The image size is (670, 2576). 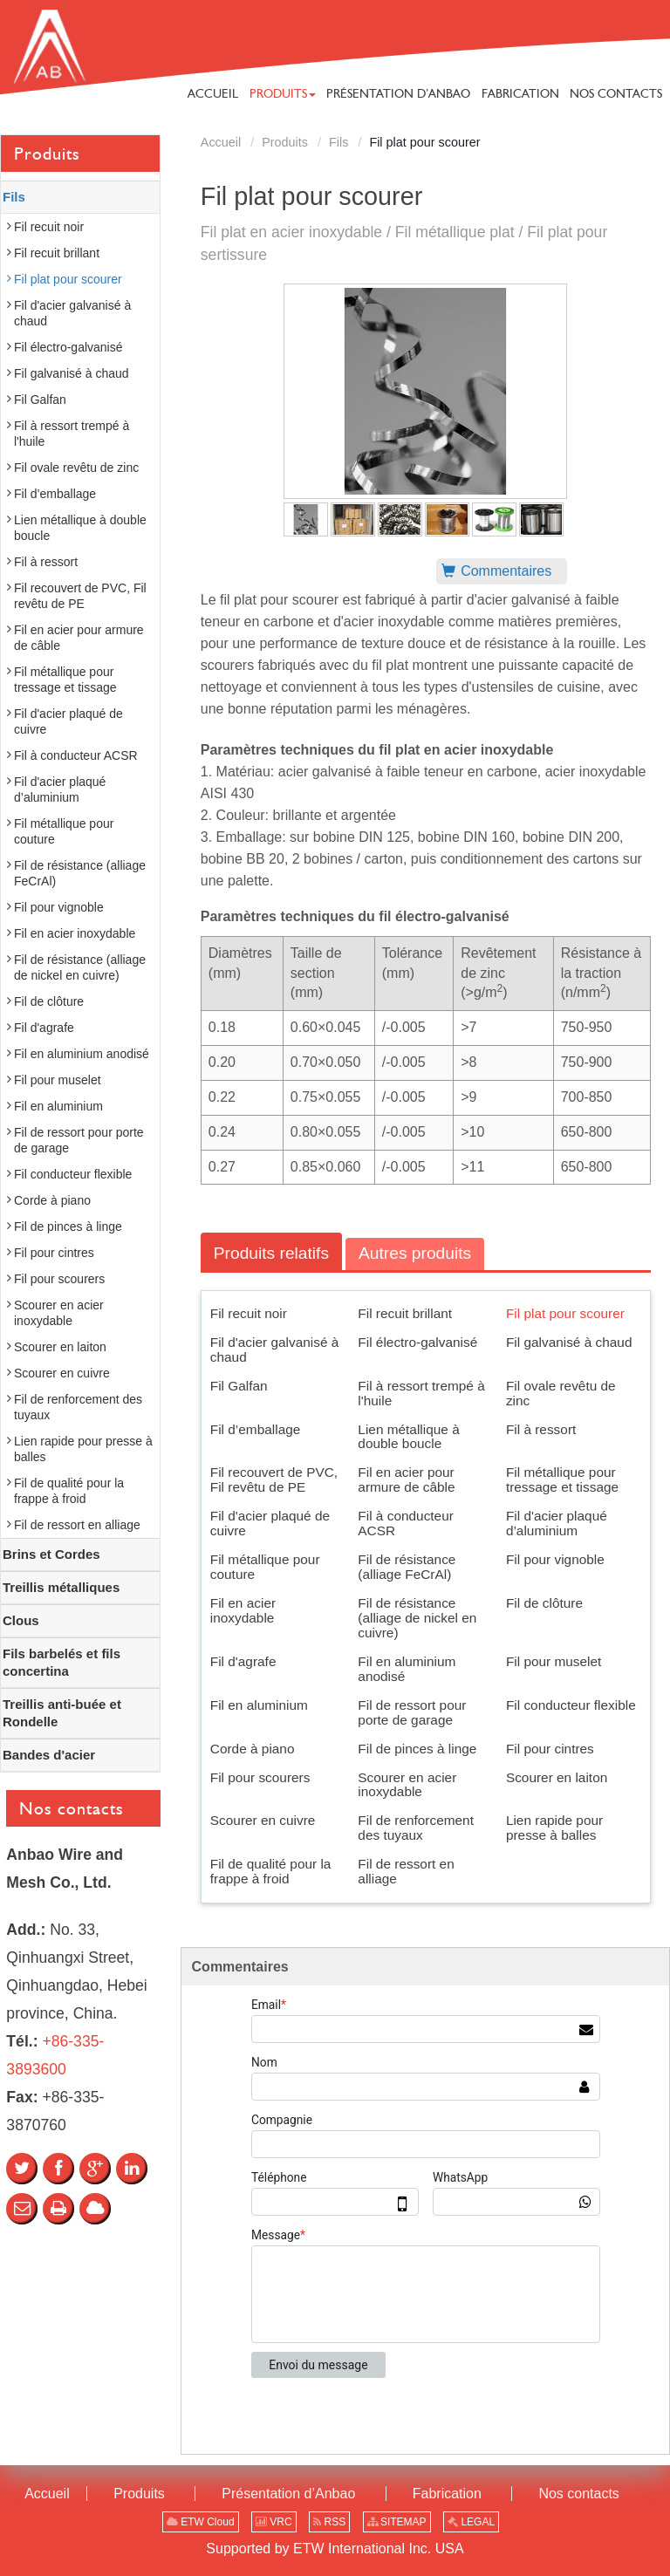 What do you see at coordinates (406, 1523) in the screenshot?
I see `Fil à conducteur ACSR` at bounding box center [406, 1523].